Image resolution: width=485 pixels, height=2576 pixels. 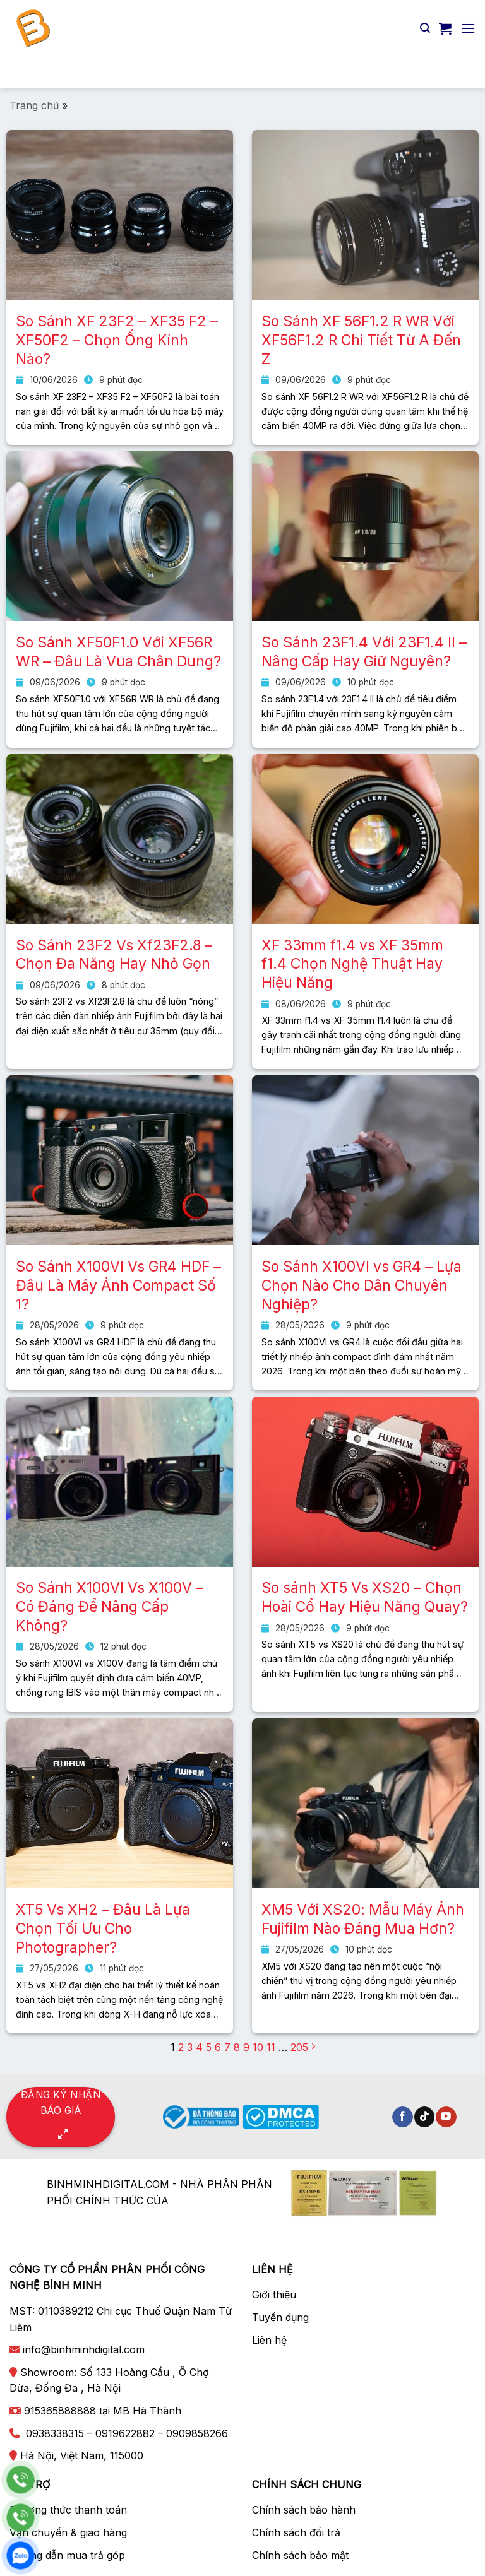 What do you see at coordinates (68, 2532) in the screenshot?
I see `Vận chuyển & giao hàng` at bounding box center [68, 2532].